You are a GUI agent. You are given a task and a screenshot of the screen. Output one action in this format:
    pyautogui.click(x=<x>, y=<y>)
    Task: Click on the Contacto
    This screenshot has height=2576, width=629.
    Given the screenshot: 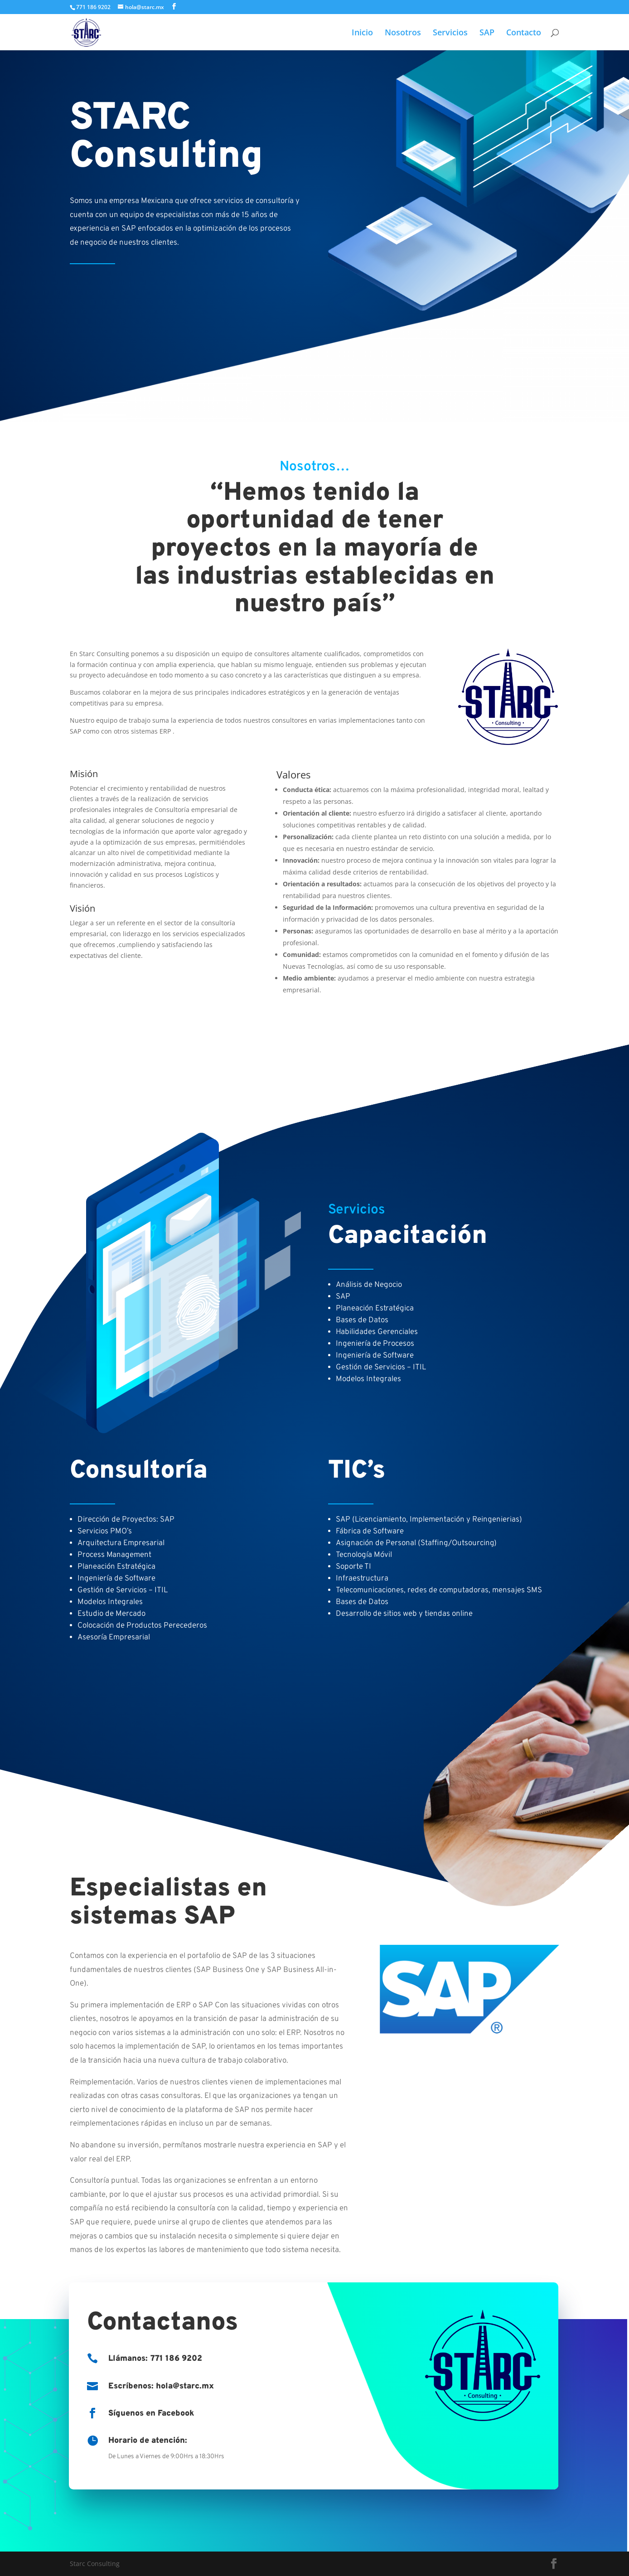 What is the action you would take?
    pyautogui.click(x=523, y=33)
    